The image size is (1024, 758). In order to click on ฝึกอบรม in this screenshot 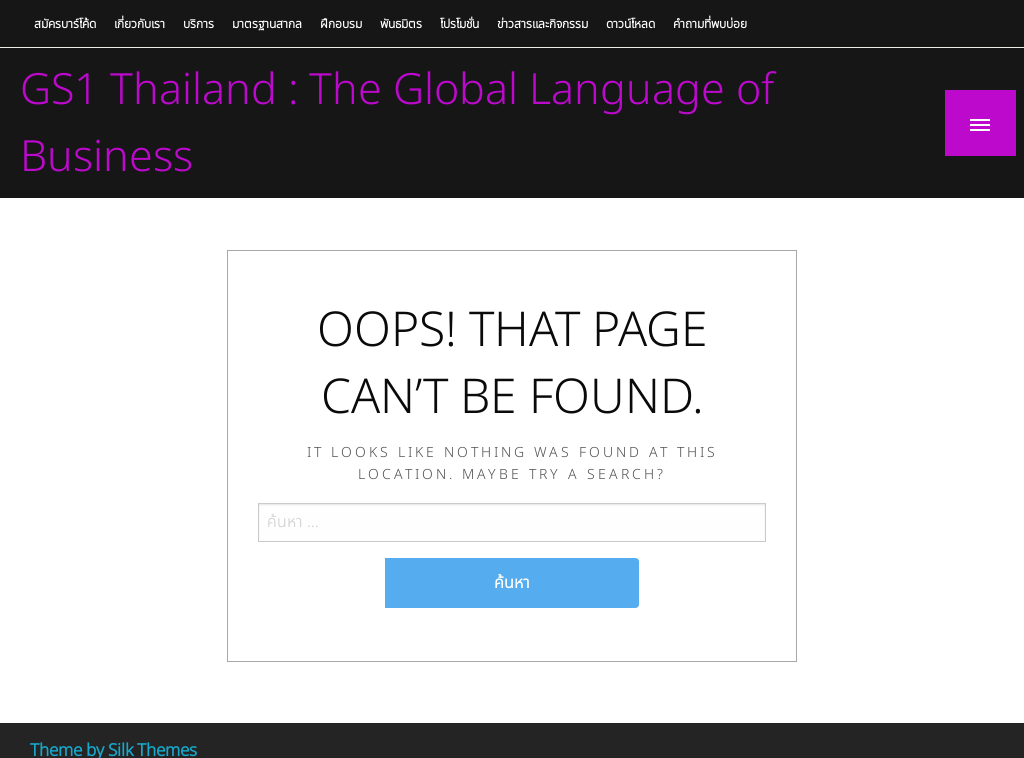, I will do `click(341, 24)`.